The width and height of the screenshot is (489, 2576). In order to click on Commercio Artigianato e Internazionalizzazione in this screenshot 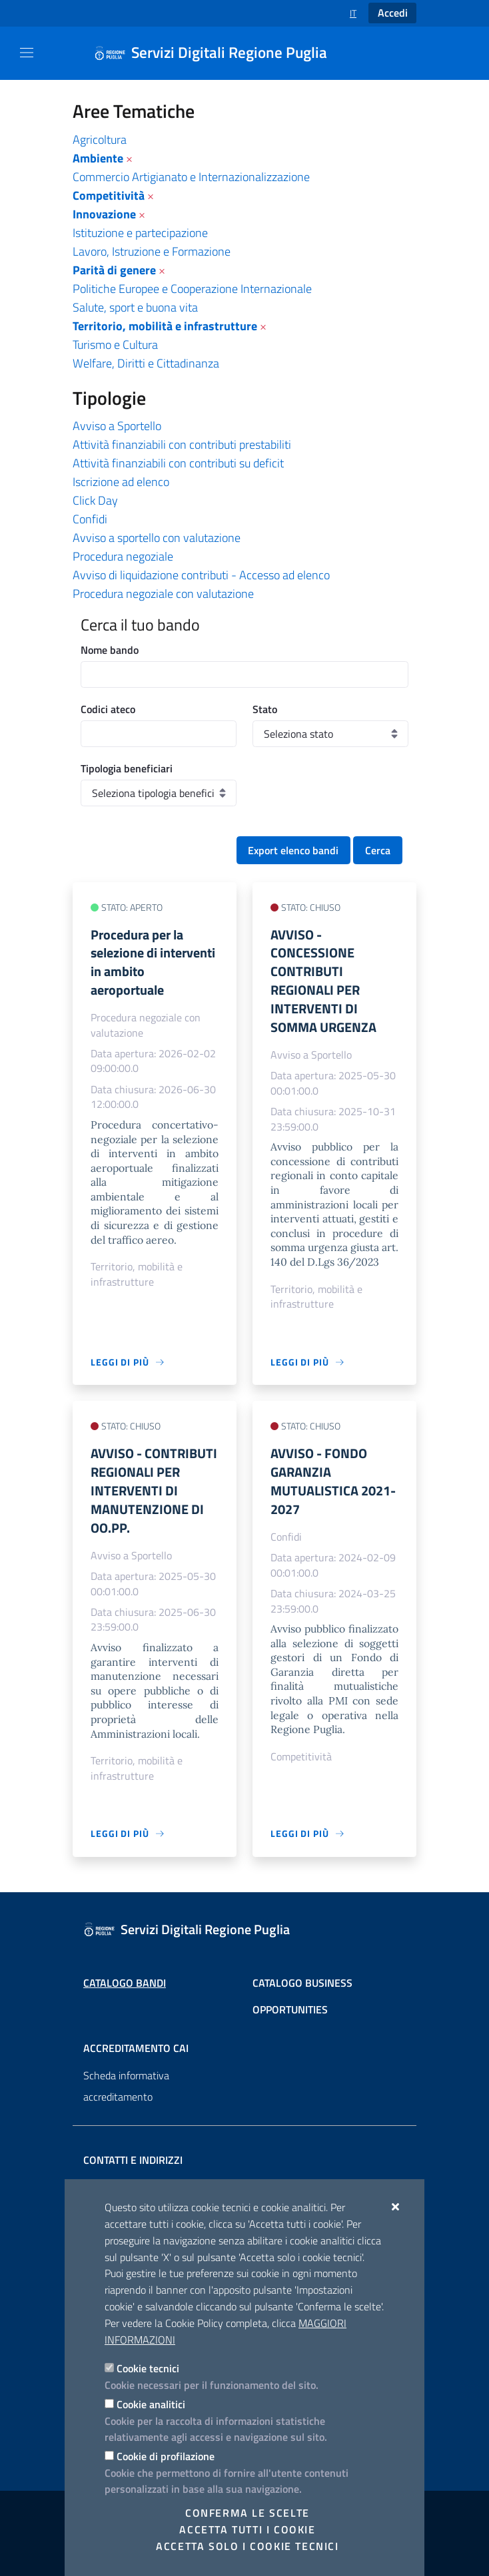, I will do `click(191, 177)`.